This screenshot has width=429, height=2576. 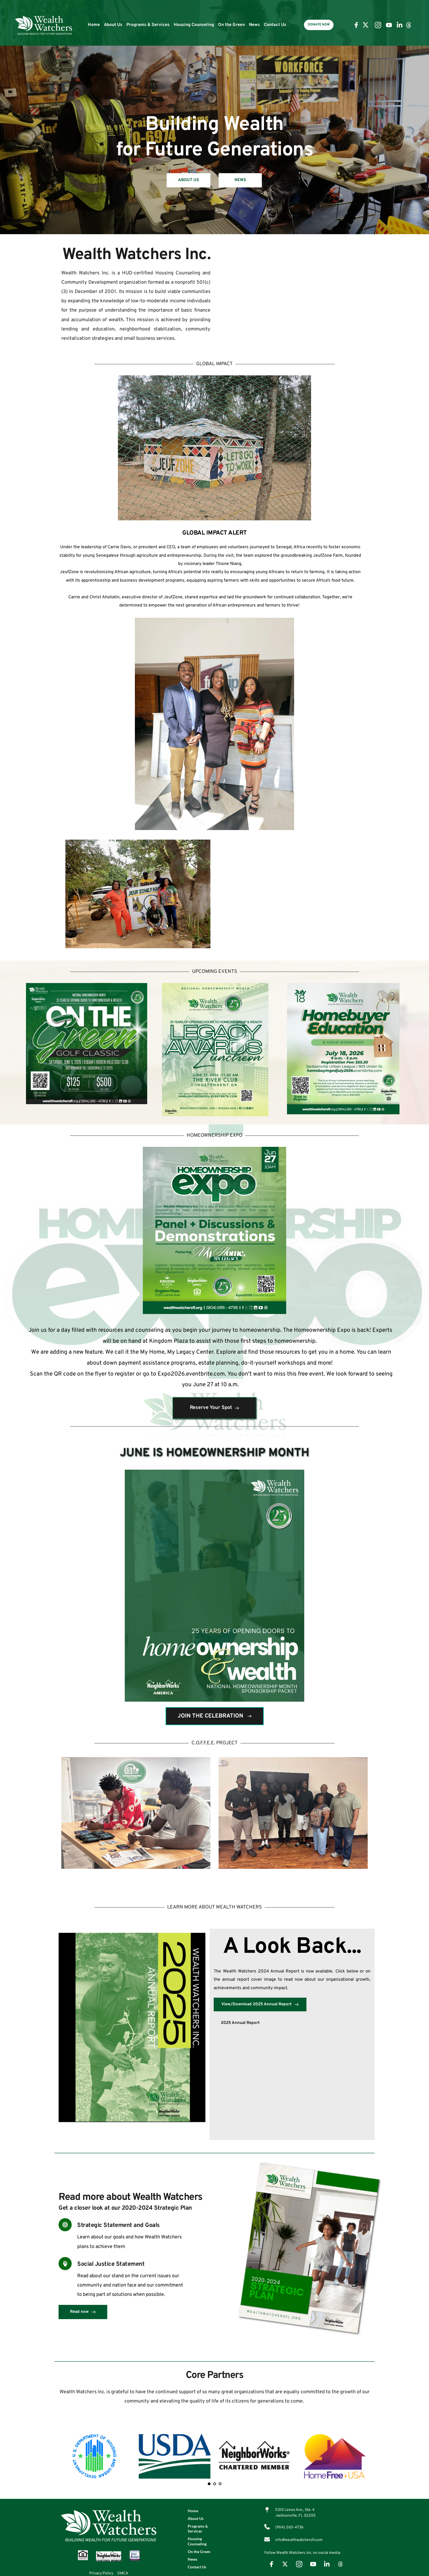 I want to click on On the Green, so click(x=231, y=25).